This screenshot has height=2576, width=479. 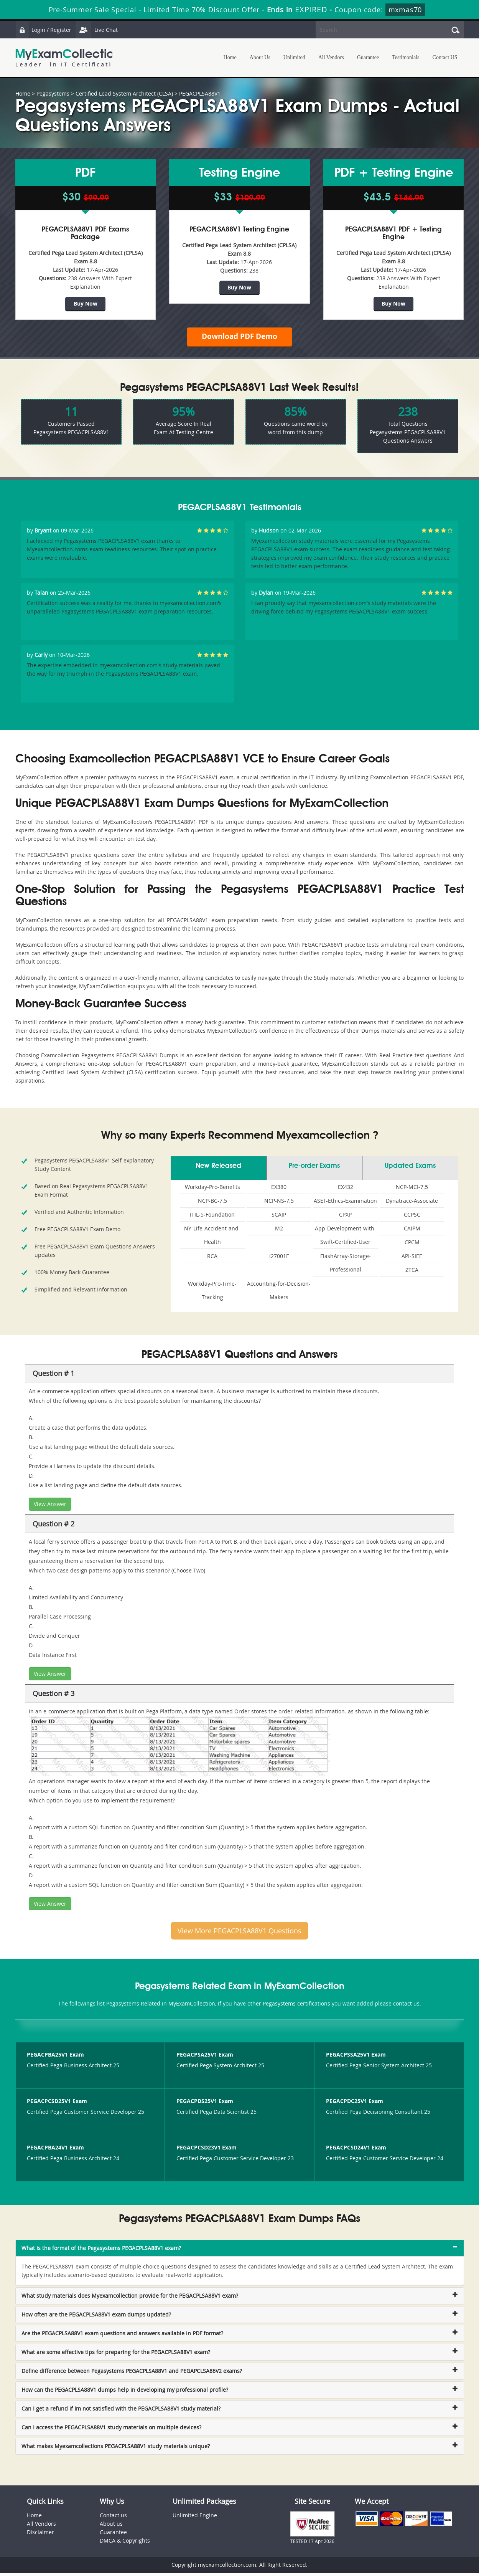 I want to click on Buy Now, so click(x=85, y=303).